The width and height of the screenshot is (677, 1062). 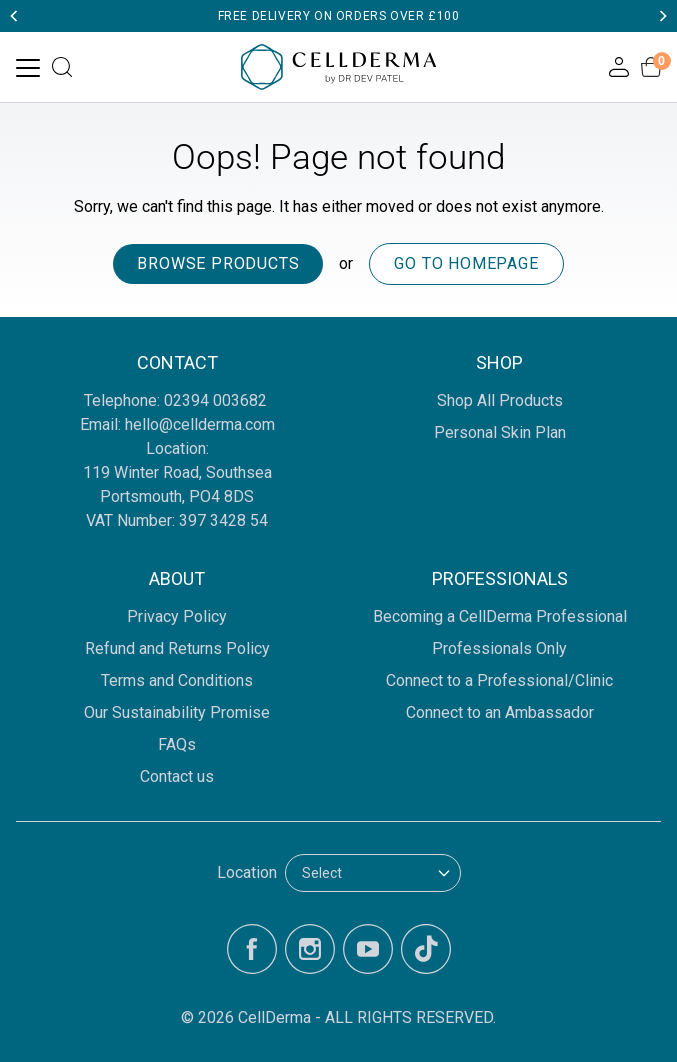 I want to click on Personal Skin Plan, so click(x=500, y=432).